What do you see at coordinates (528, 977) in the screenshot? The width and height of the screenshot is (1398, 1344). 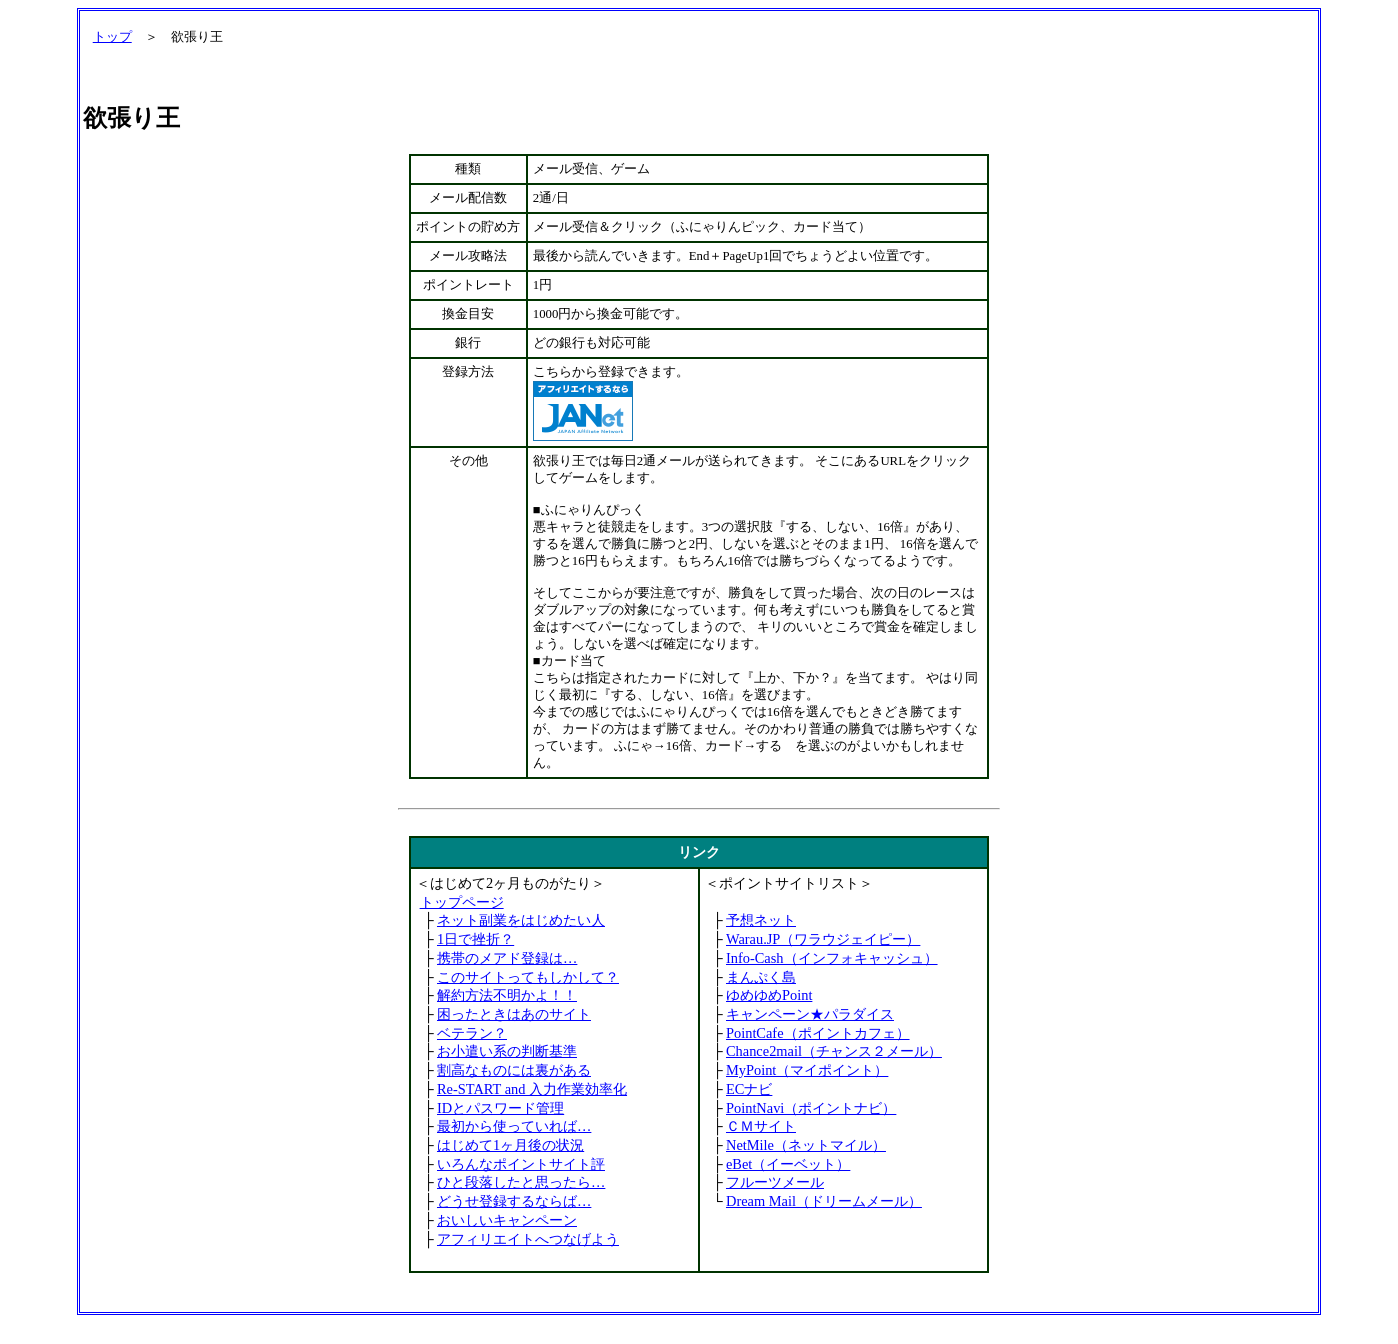 I see `このサイトってもしかして？` at bounding box center [528, 977].